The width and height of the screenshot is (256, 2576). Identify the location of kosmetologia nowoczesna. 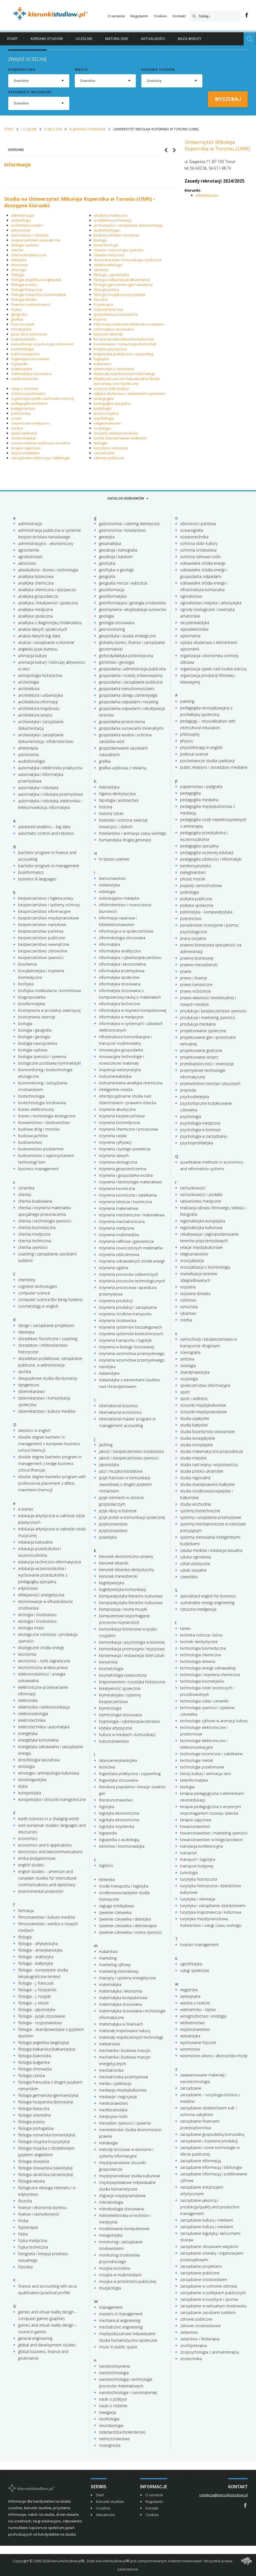
(123, 1675).